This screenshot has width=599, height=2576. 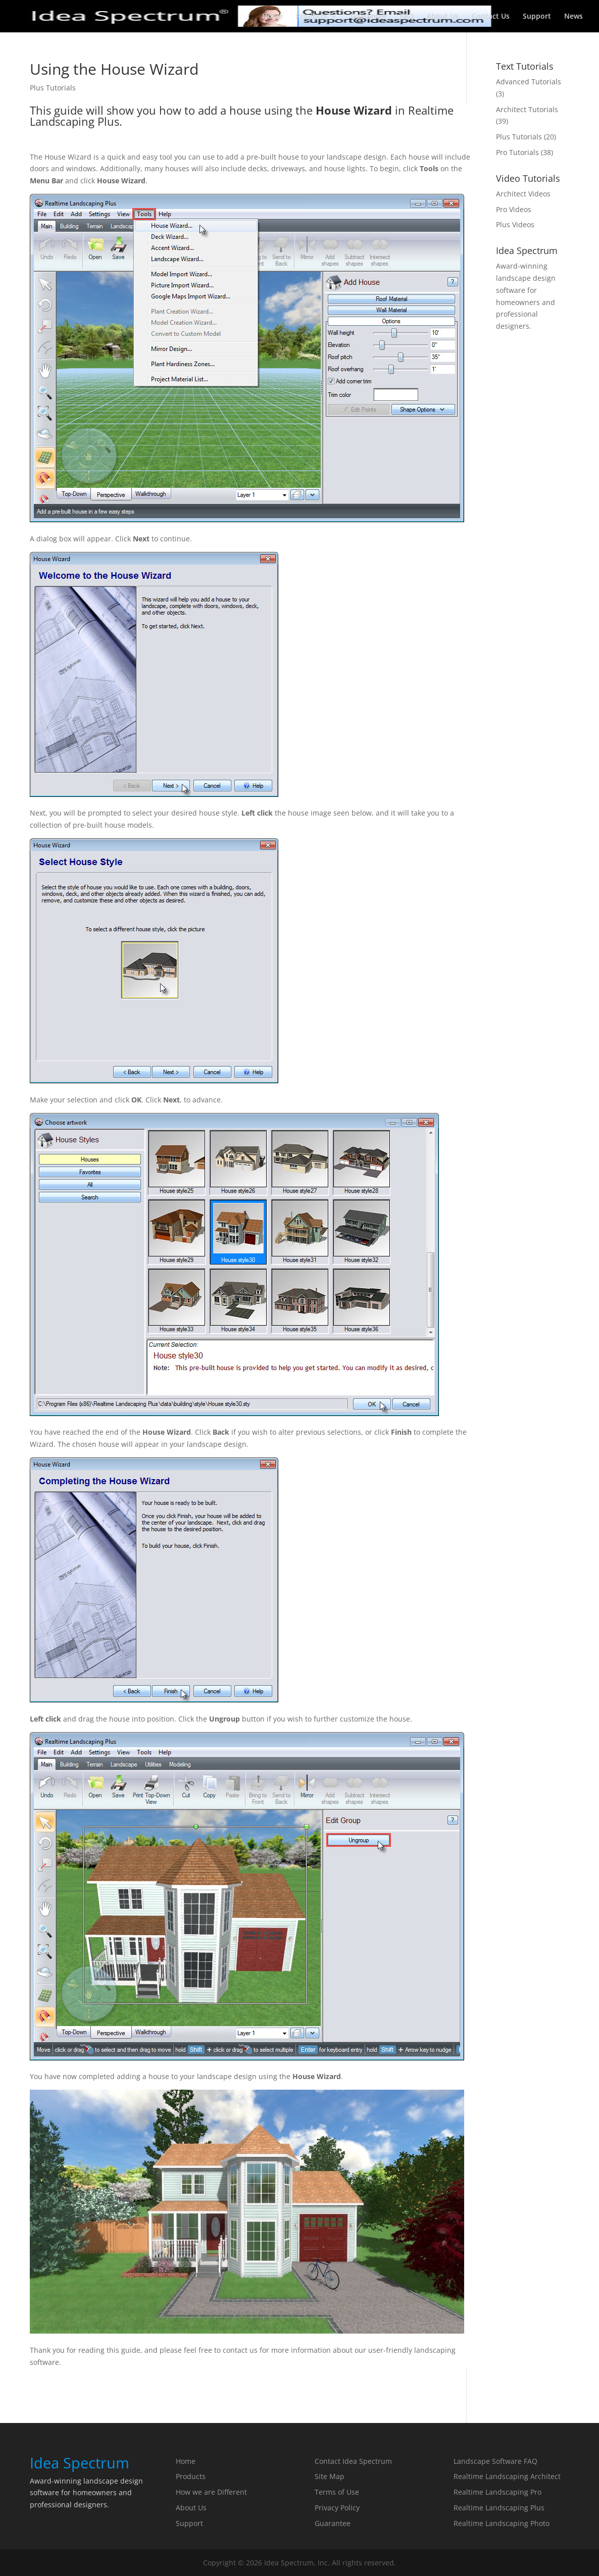 What do you see at coordinates (523, 193) in the screenshot?
I see `Architect Videos` at bounding box center [523, 193].